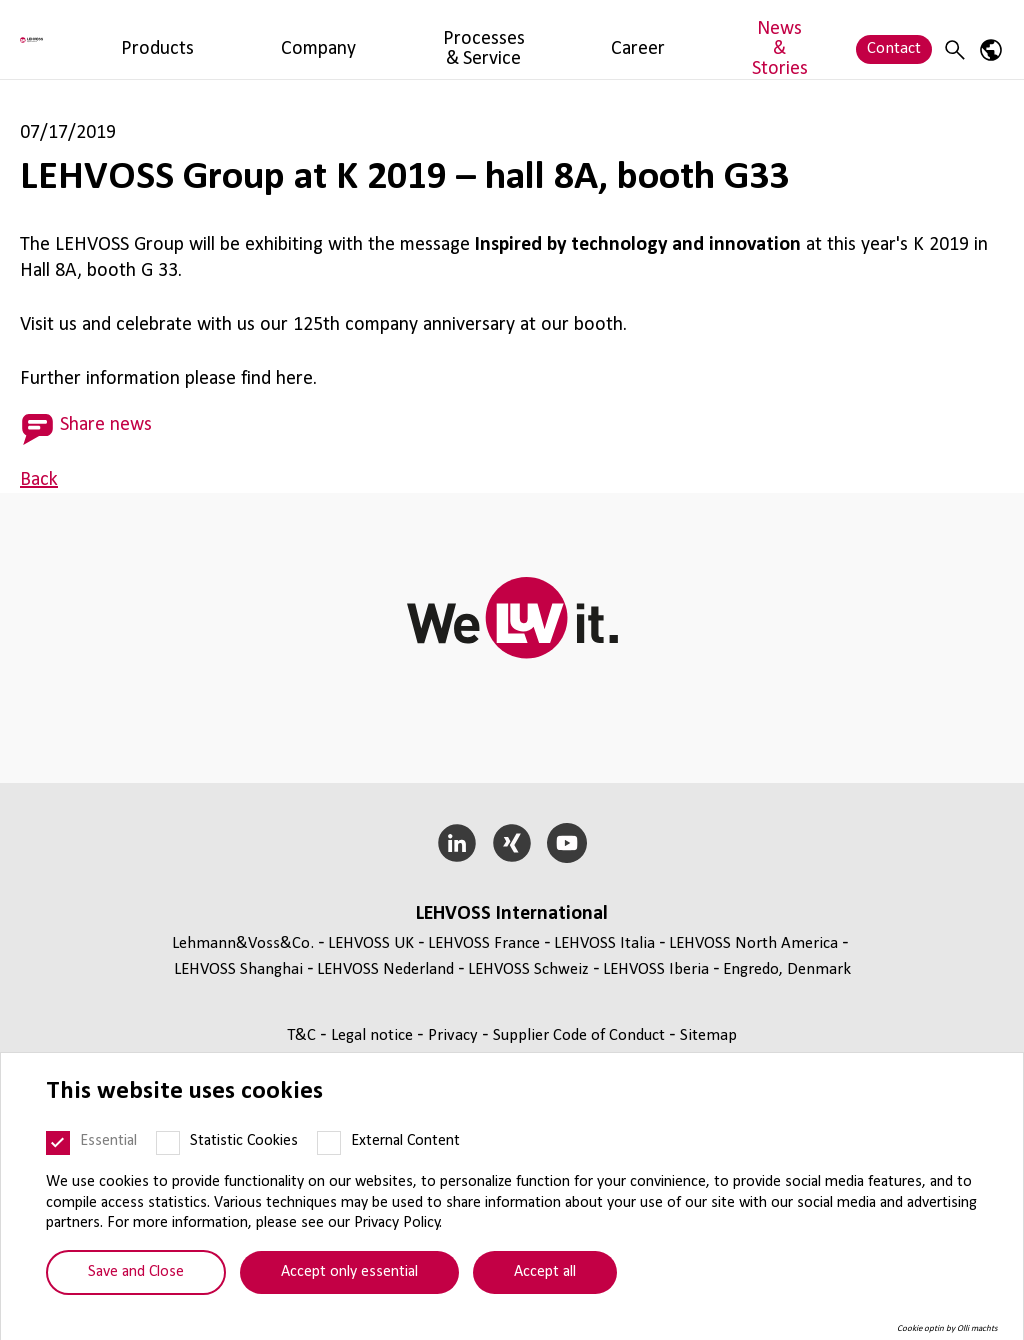 The height and width of the screenshot is (1340, 1024). I want to click on Legal notice, so click(374, 1035).